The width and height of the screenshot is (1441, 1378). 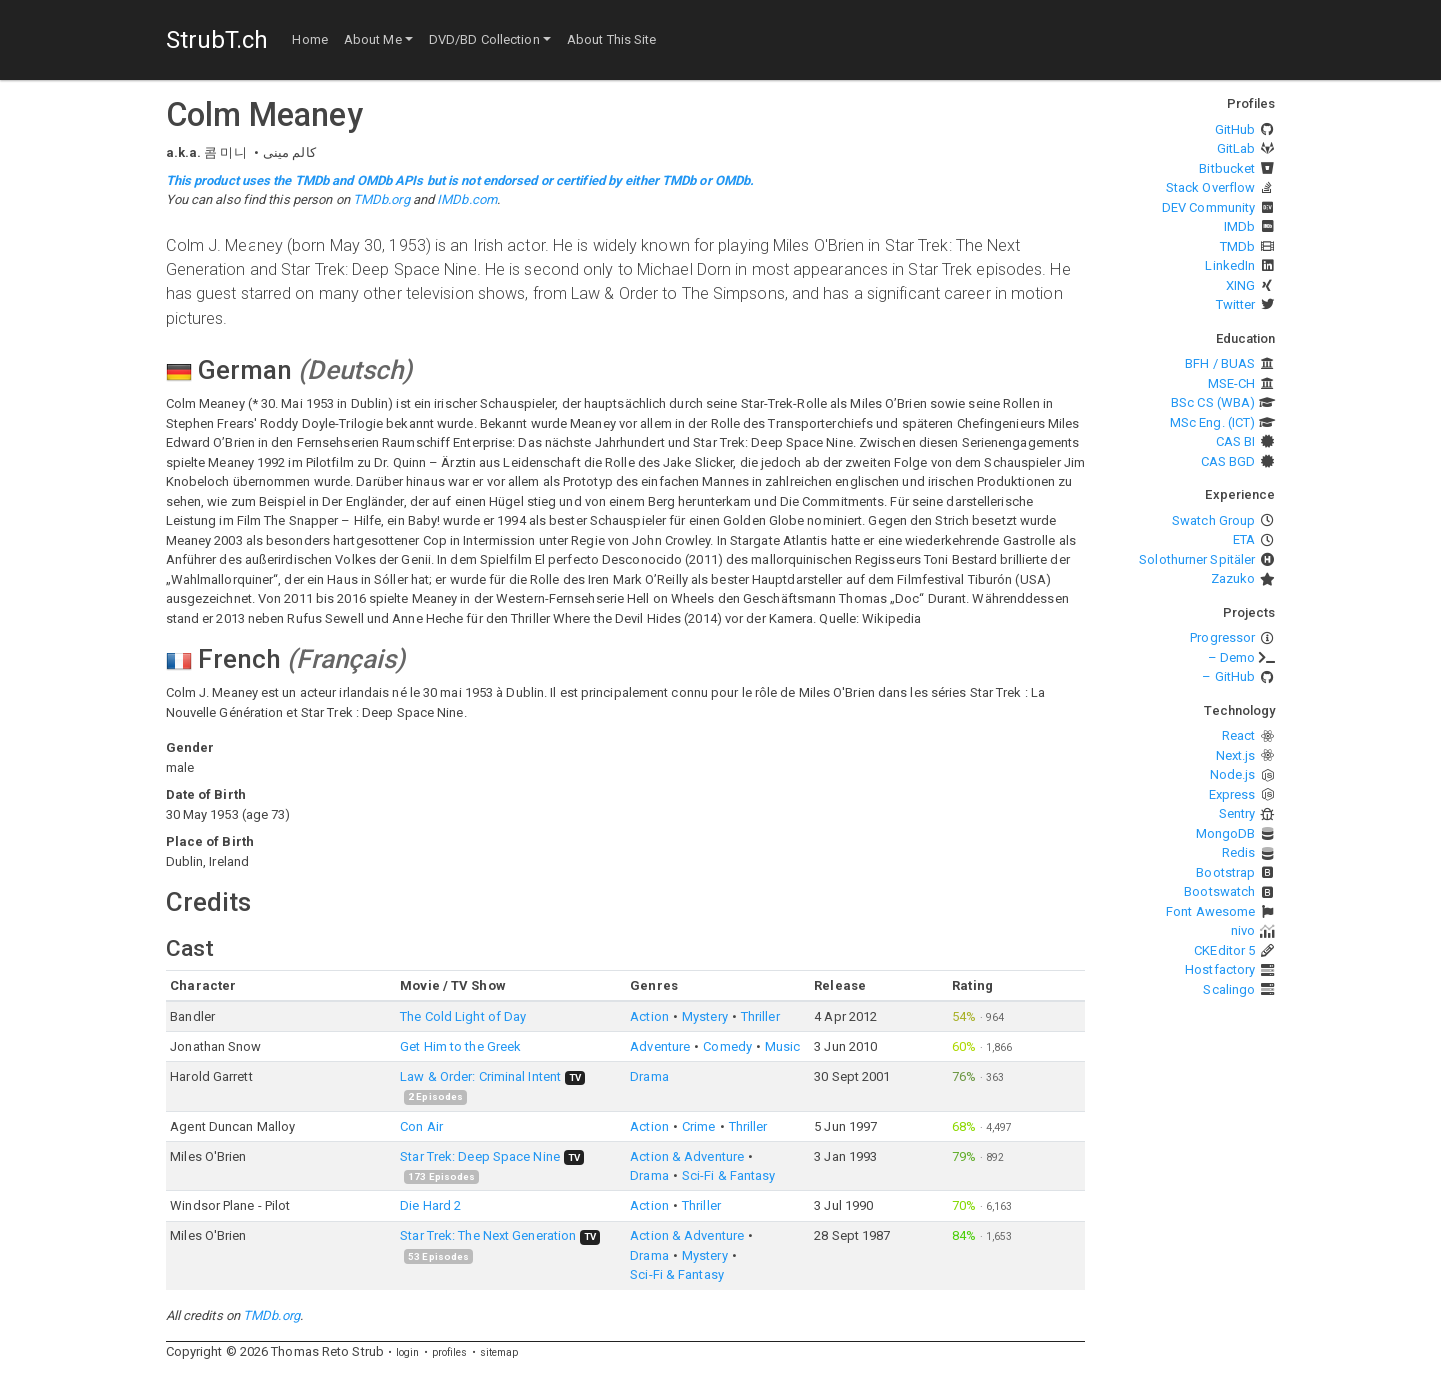 What do you see at coordinates (1210, 187) in the screenshot?
I see `Stack Overflow` at bounding box center [1210, 187].